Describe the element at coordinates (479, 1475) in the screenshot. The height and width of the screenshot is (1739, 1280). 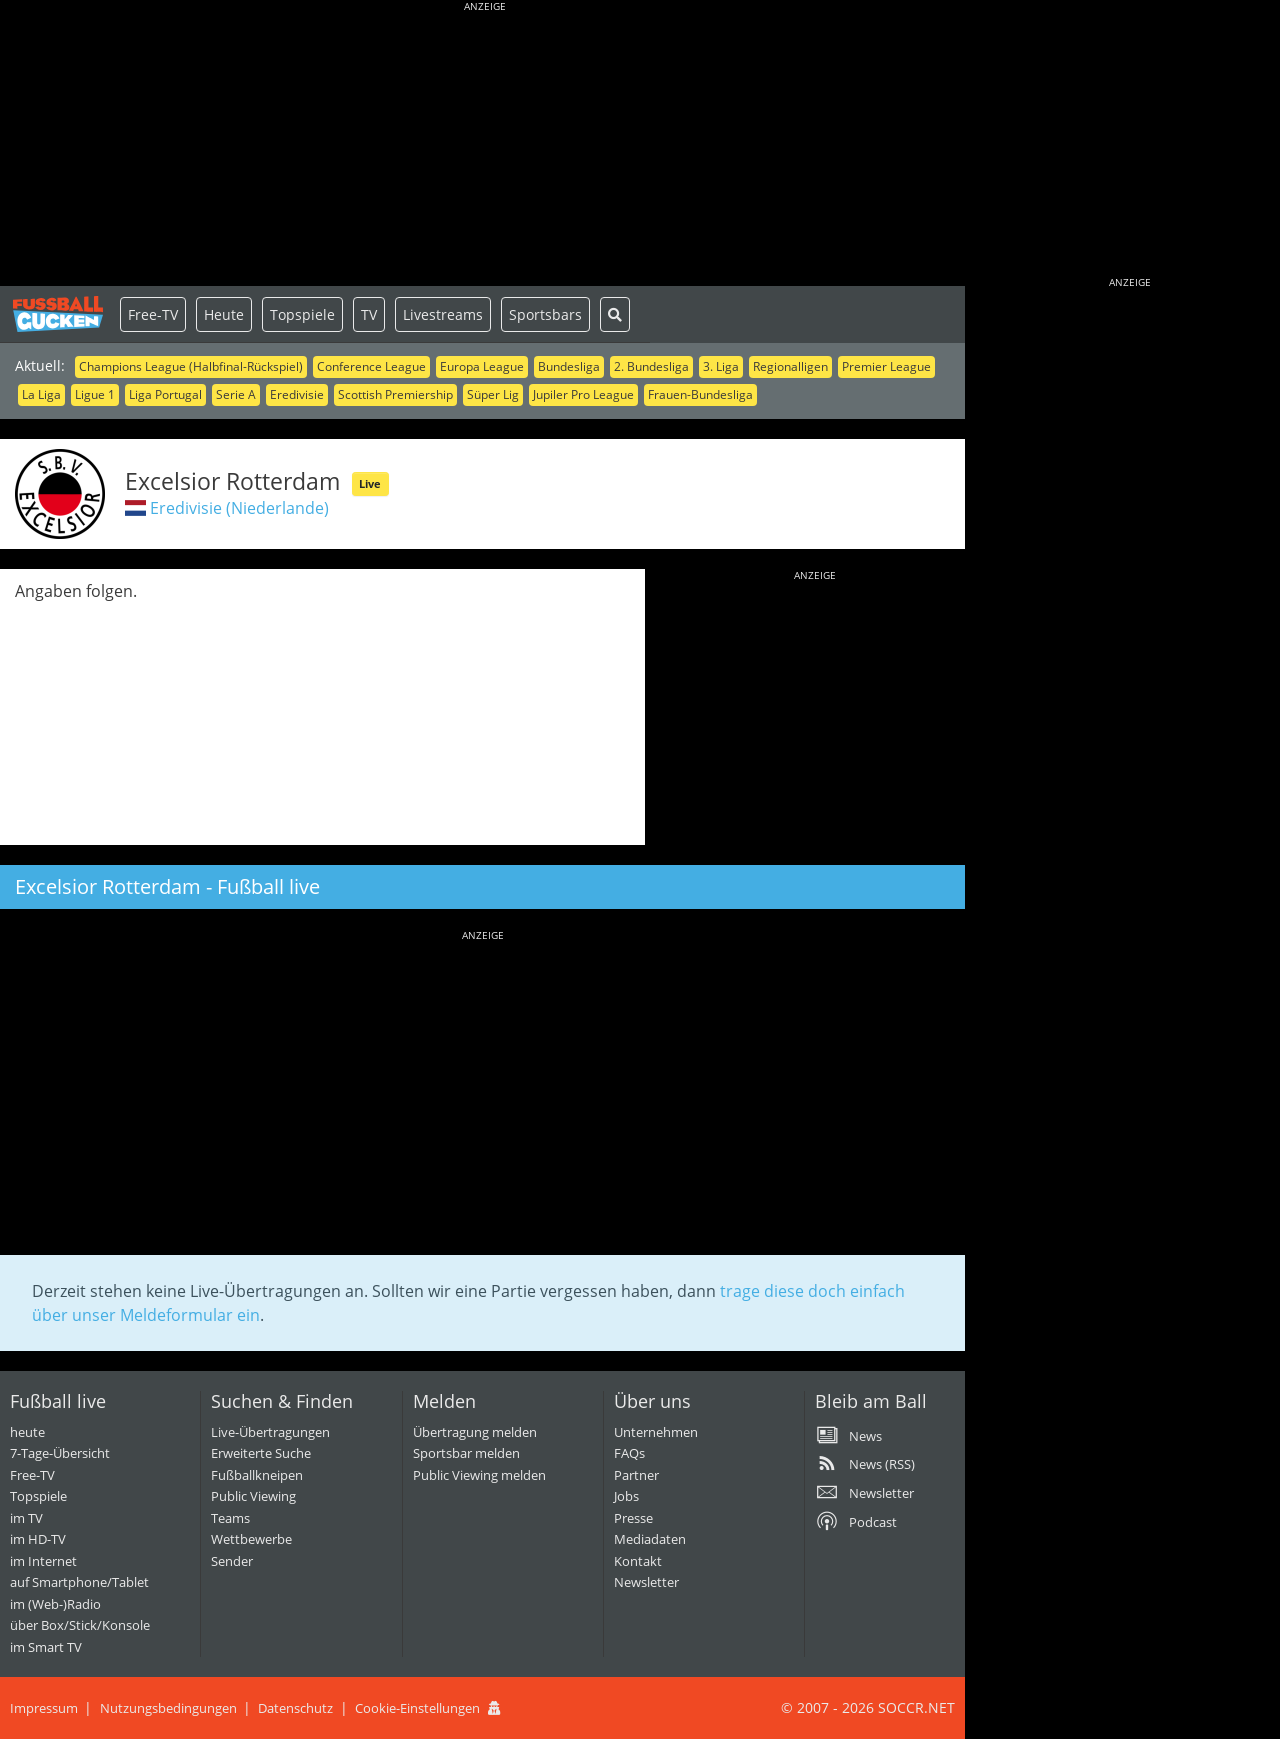
I see `Public Viewing melden` at that location.